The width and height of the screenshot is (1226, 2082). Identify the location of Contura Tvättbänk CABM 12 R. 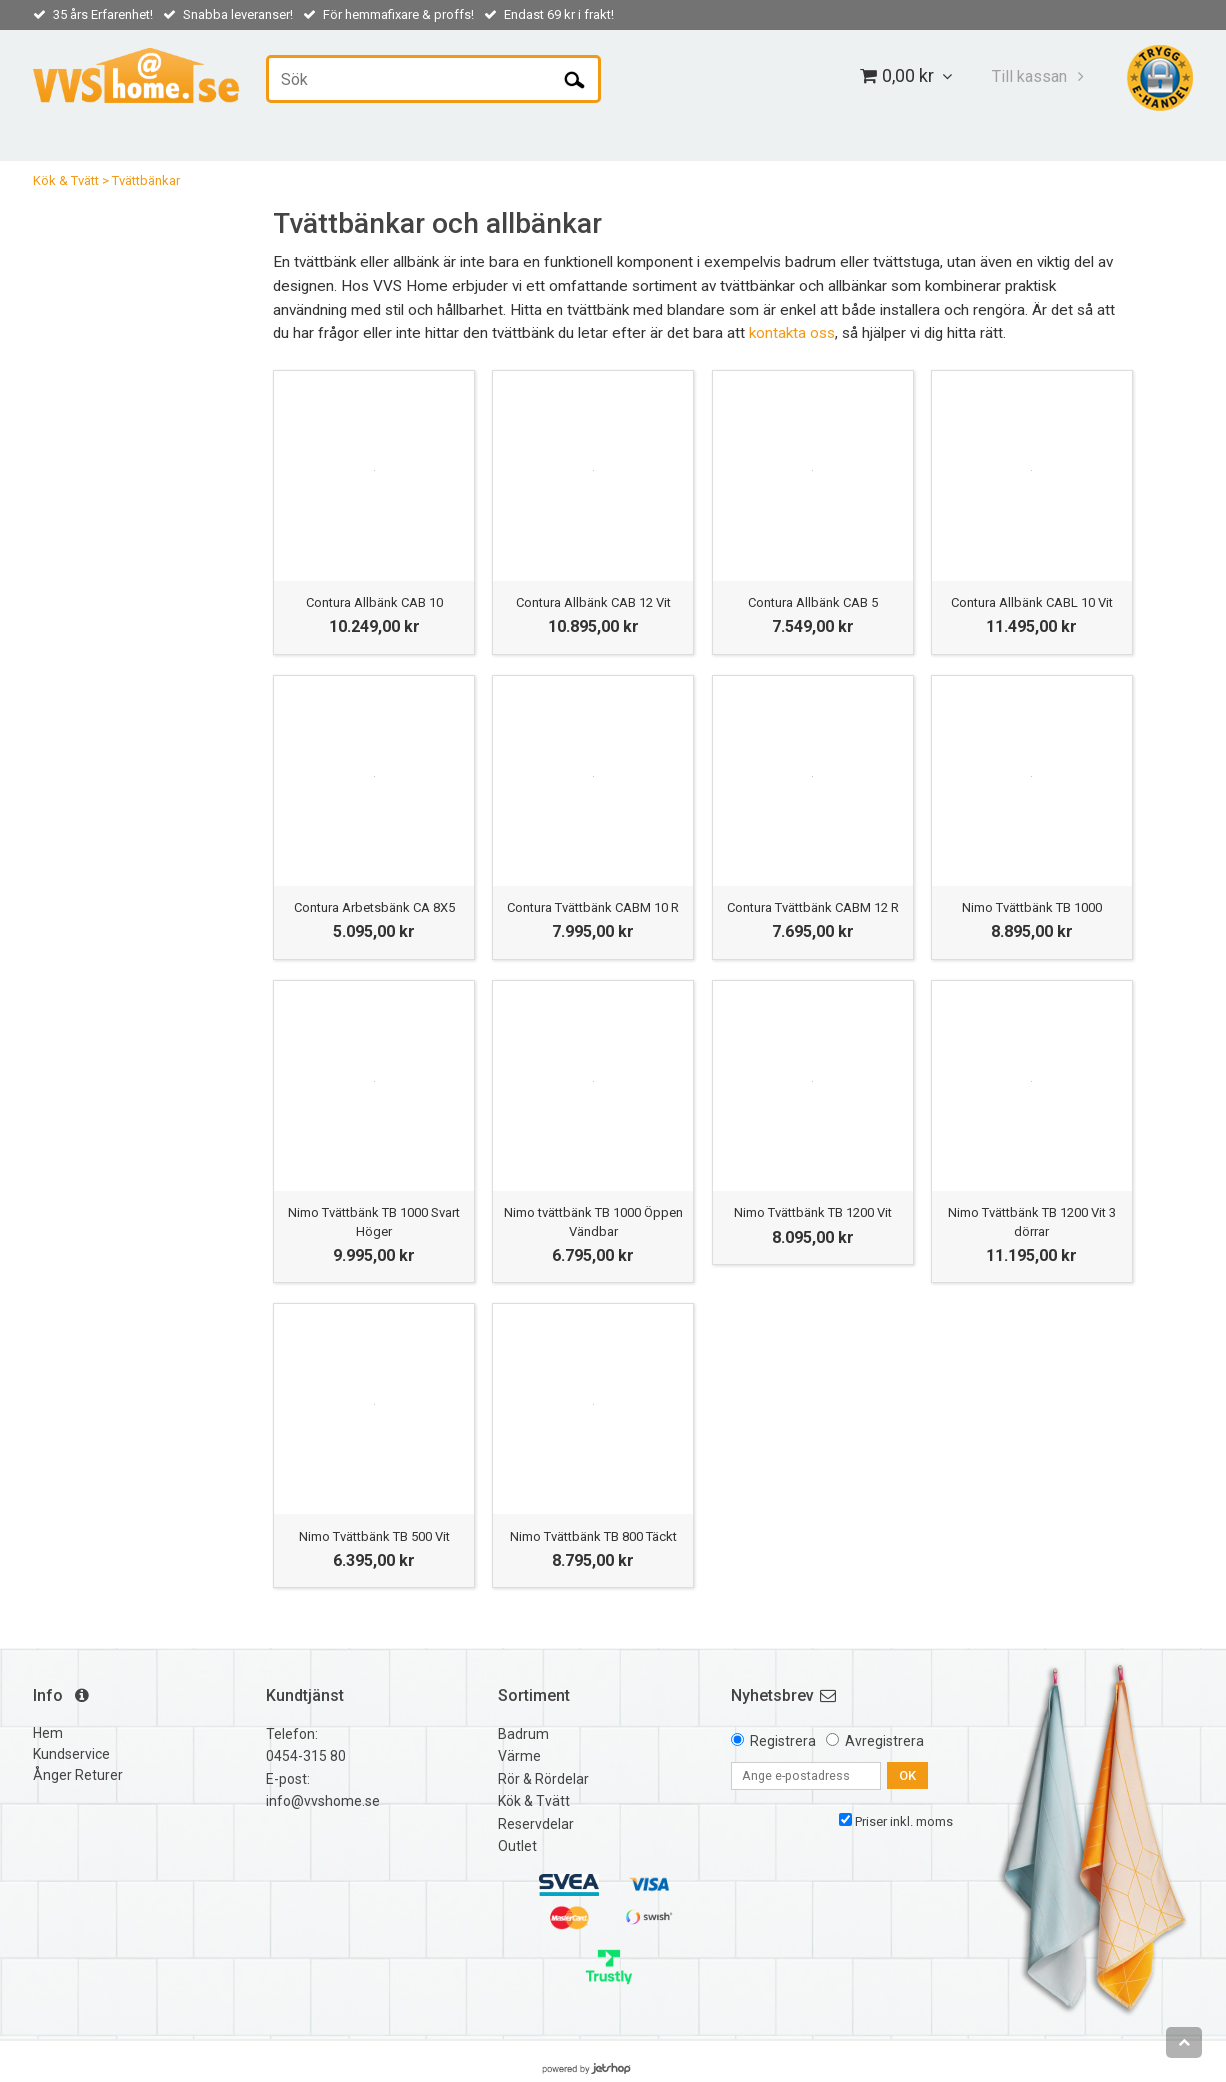
(813, 907).